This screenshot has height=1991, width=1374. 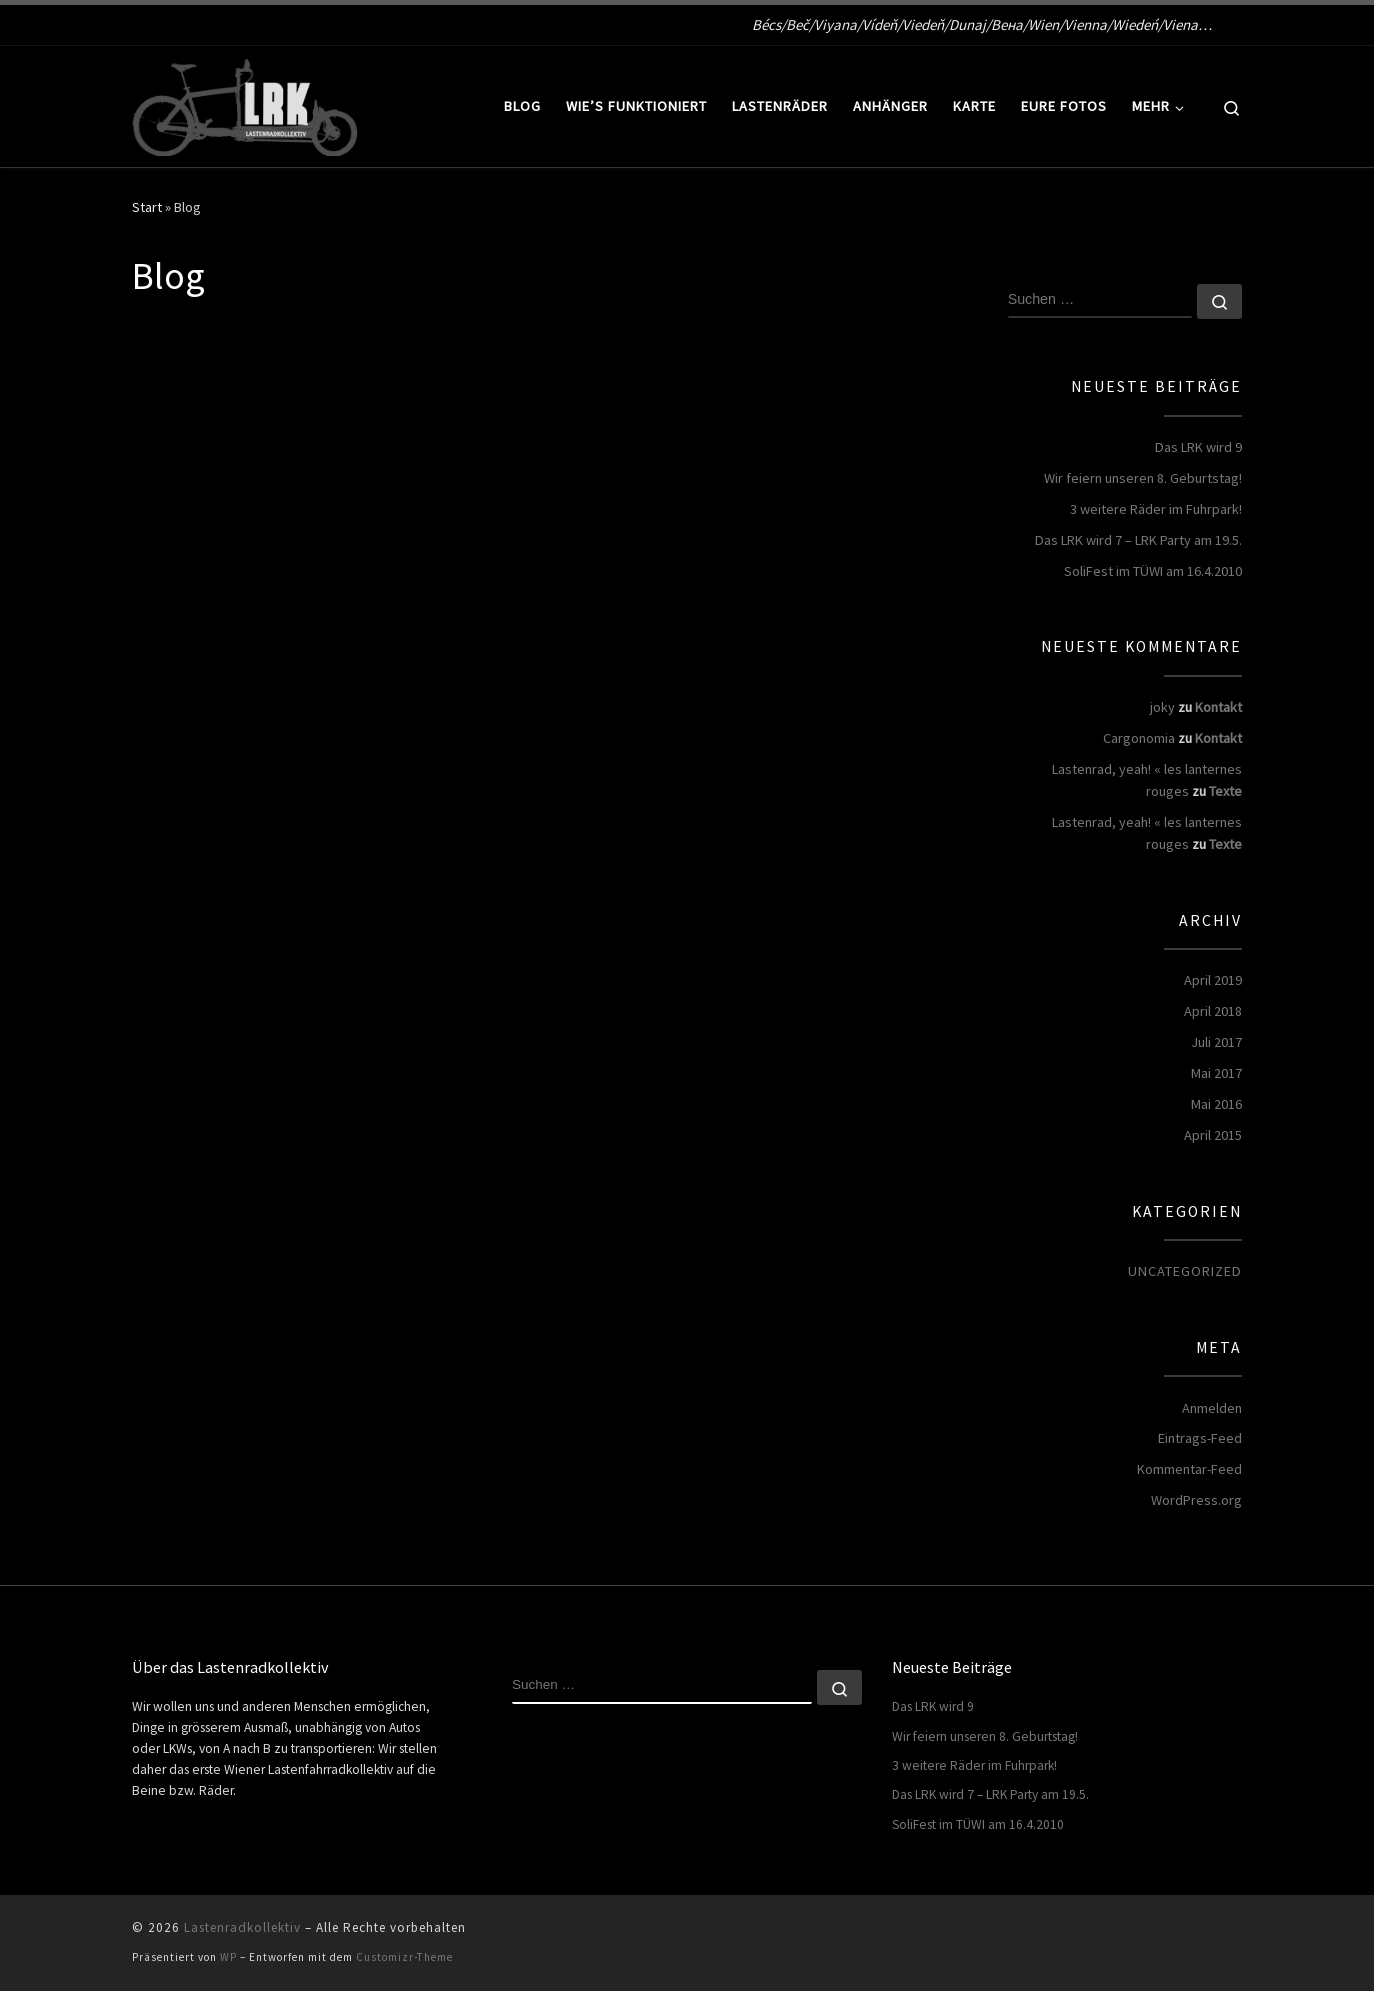 What do you see at coordinates (245, 102) in the screenshot?
I see `[Lastenradkollektiv | Bécs/Beč/Viyana/Vídeň/Viedeň/Dunaj/Вена/Wien/Vienna/Wiedeń/Viena…]` at bounding box center [245, 102].